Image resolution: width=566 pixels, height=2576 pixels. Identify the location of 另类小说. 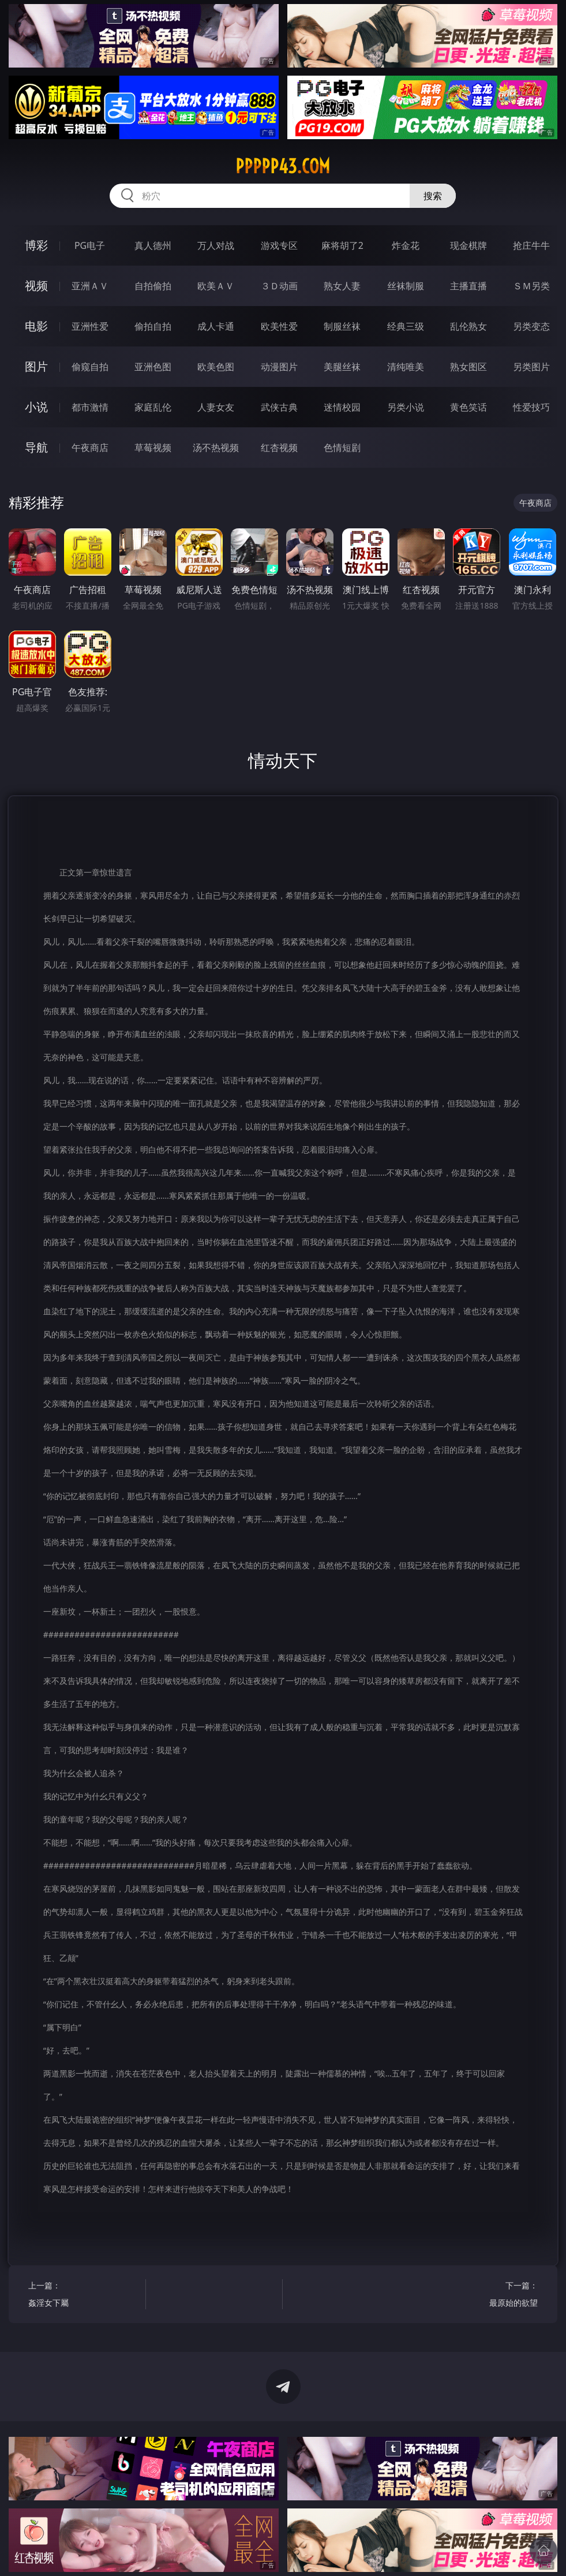
(405, 407).